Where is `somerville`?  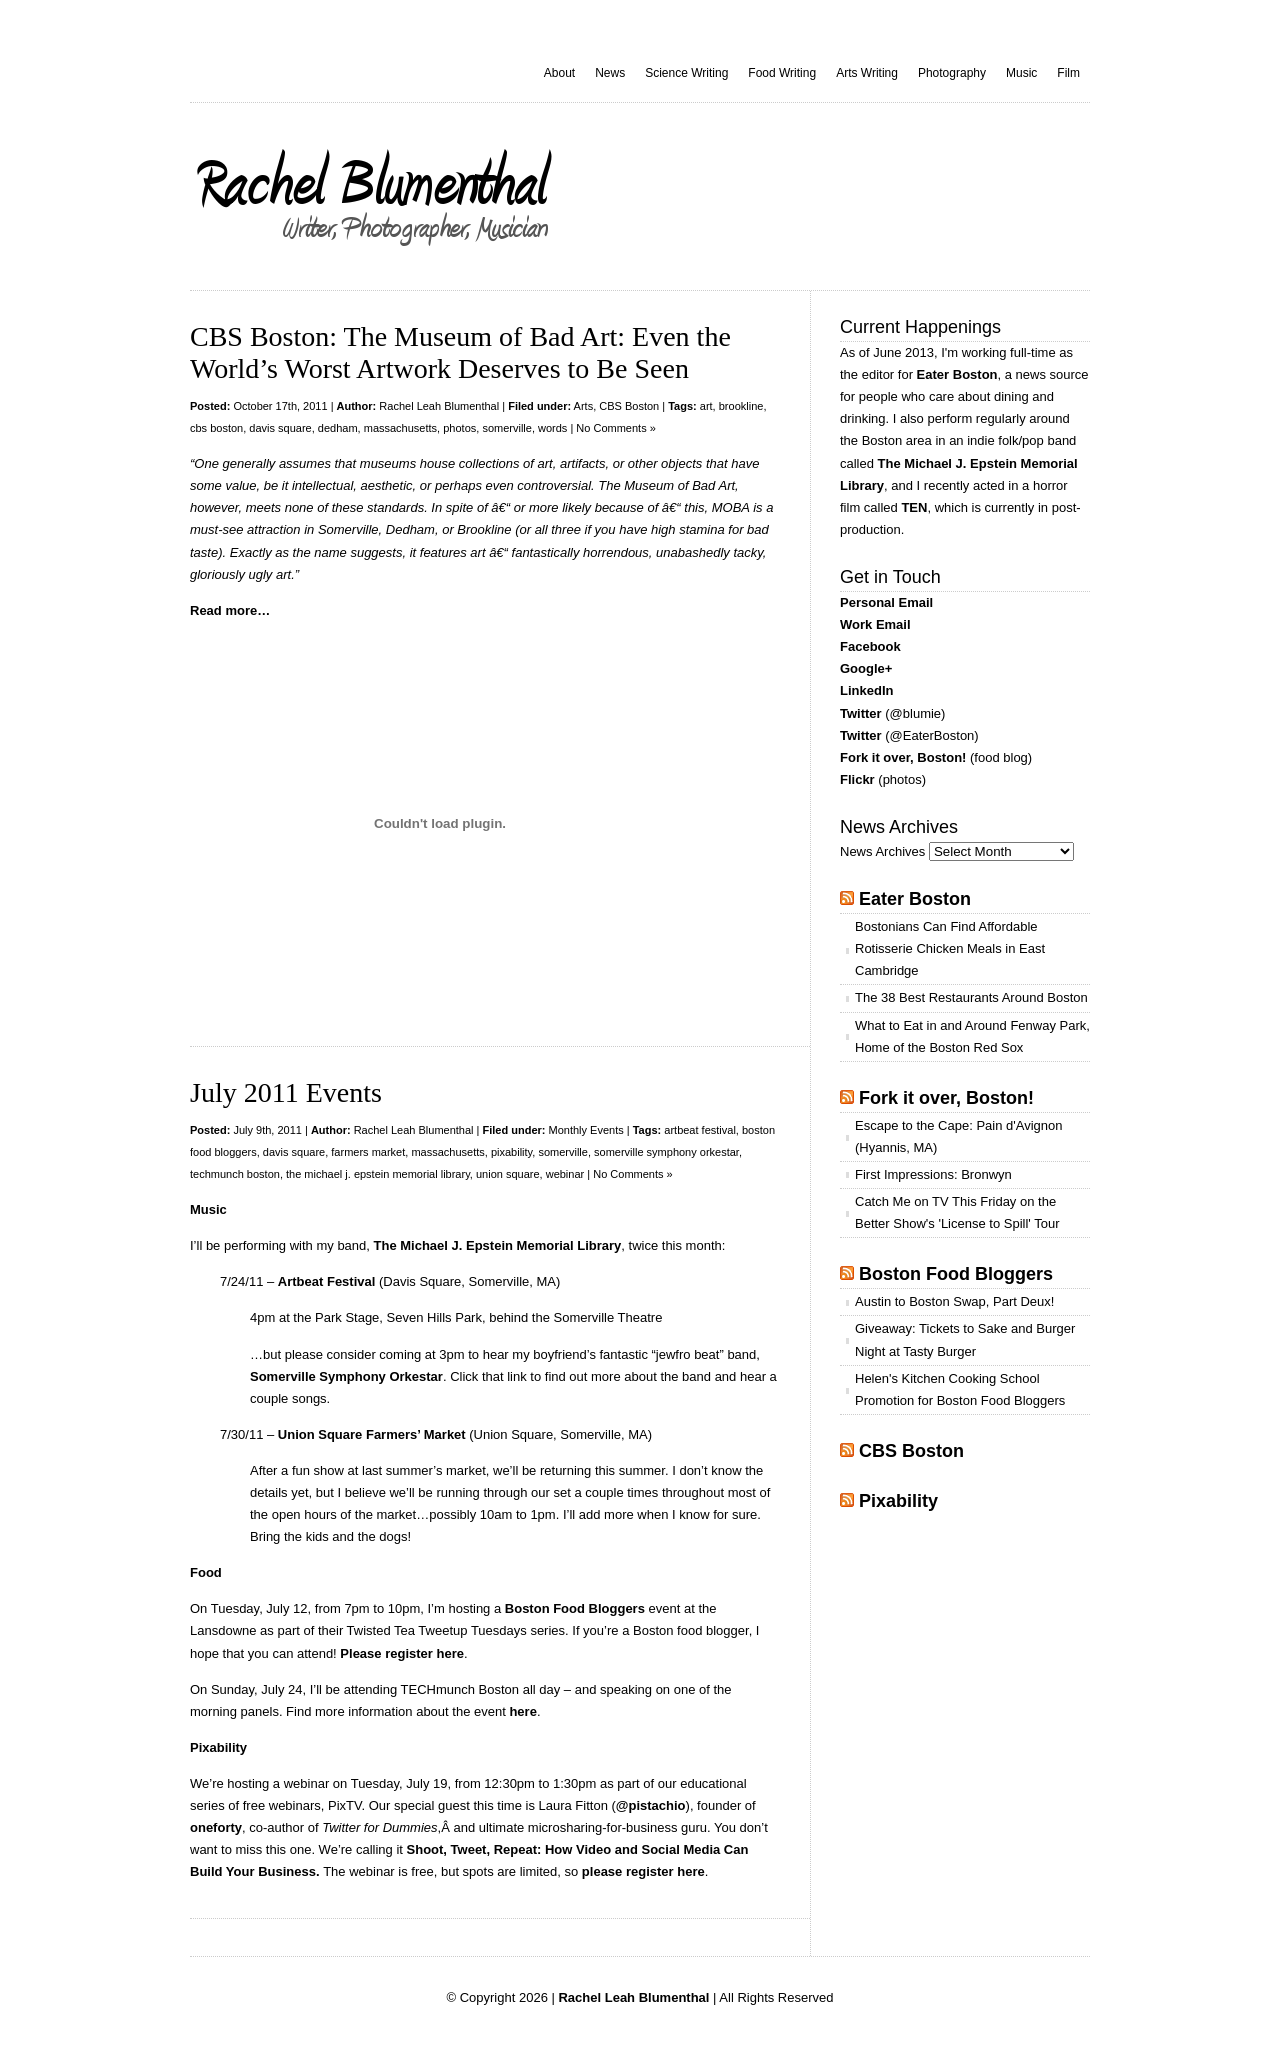
somerville is located at coordinates (507, 428).